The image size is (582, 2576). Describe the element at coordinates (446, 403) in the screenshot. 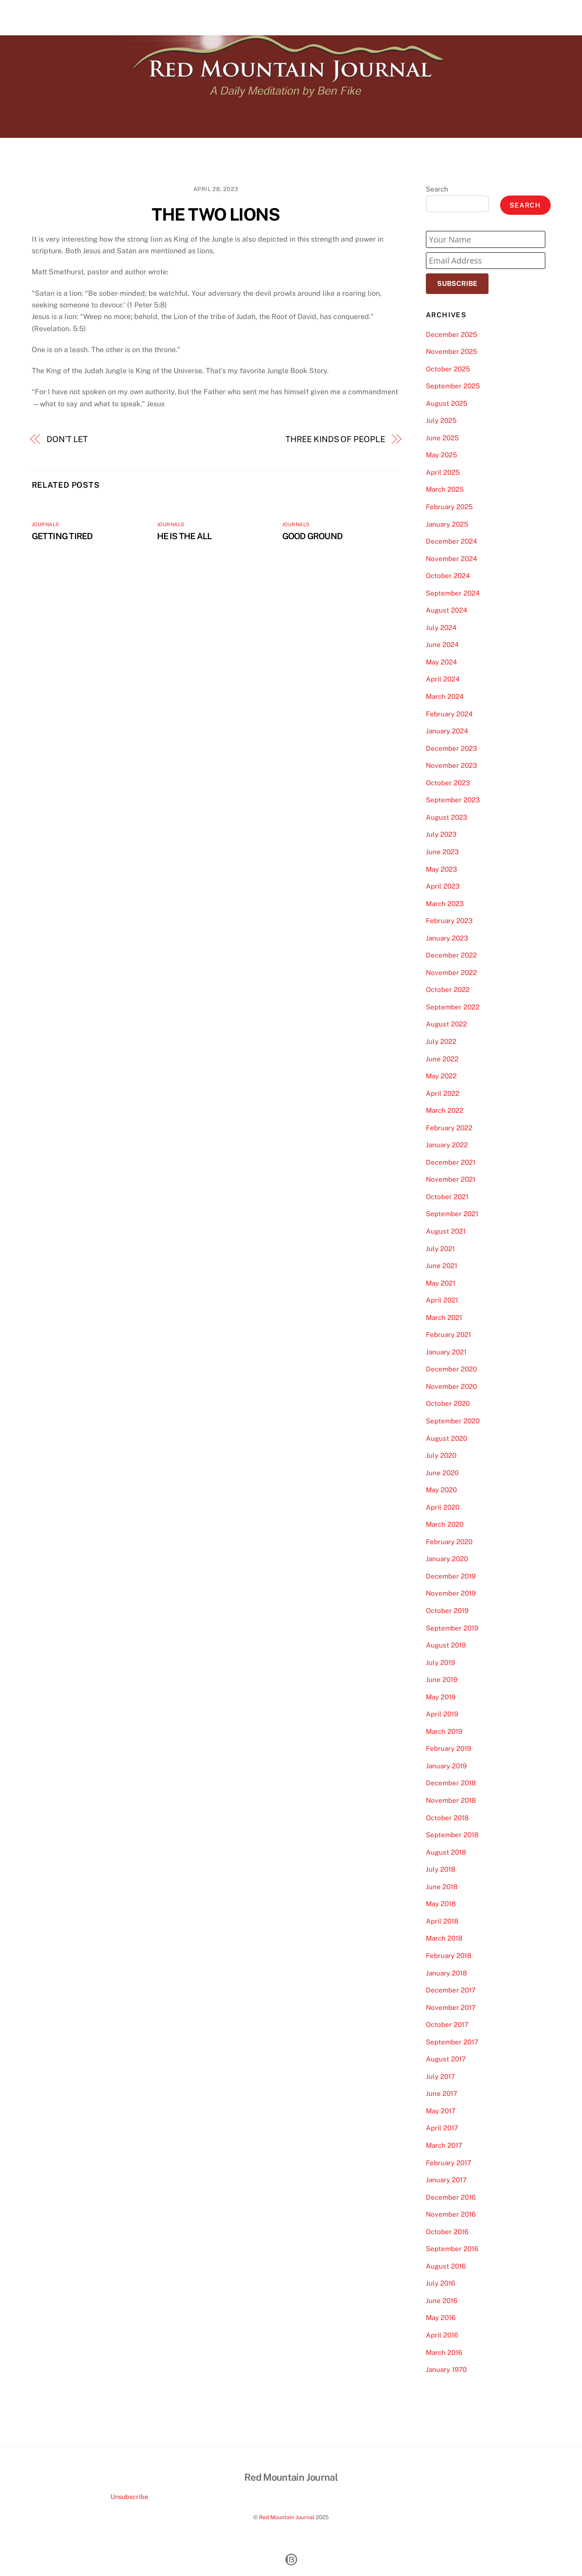

I see `August 2025` at that location.